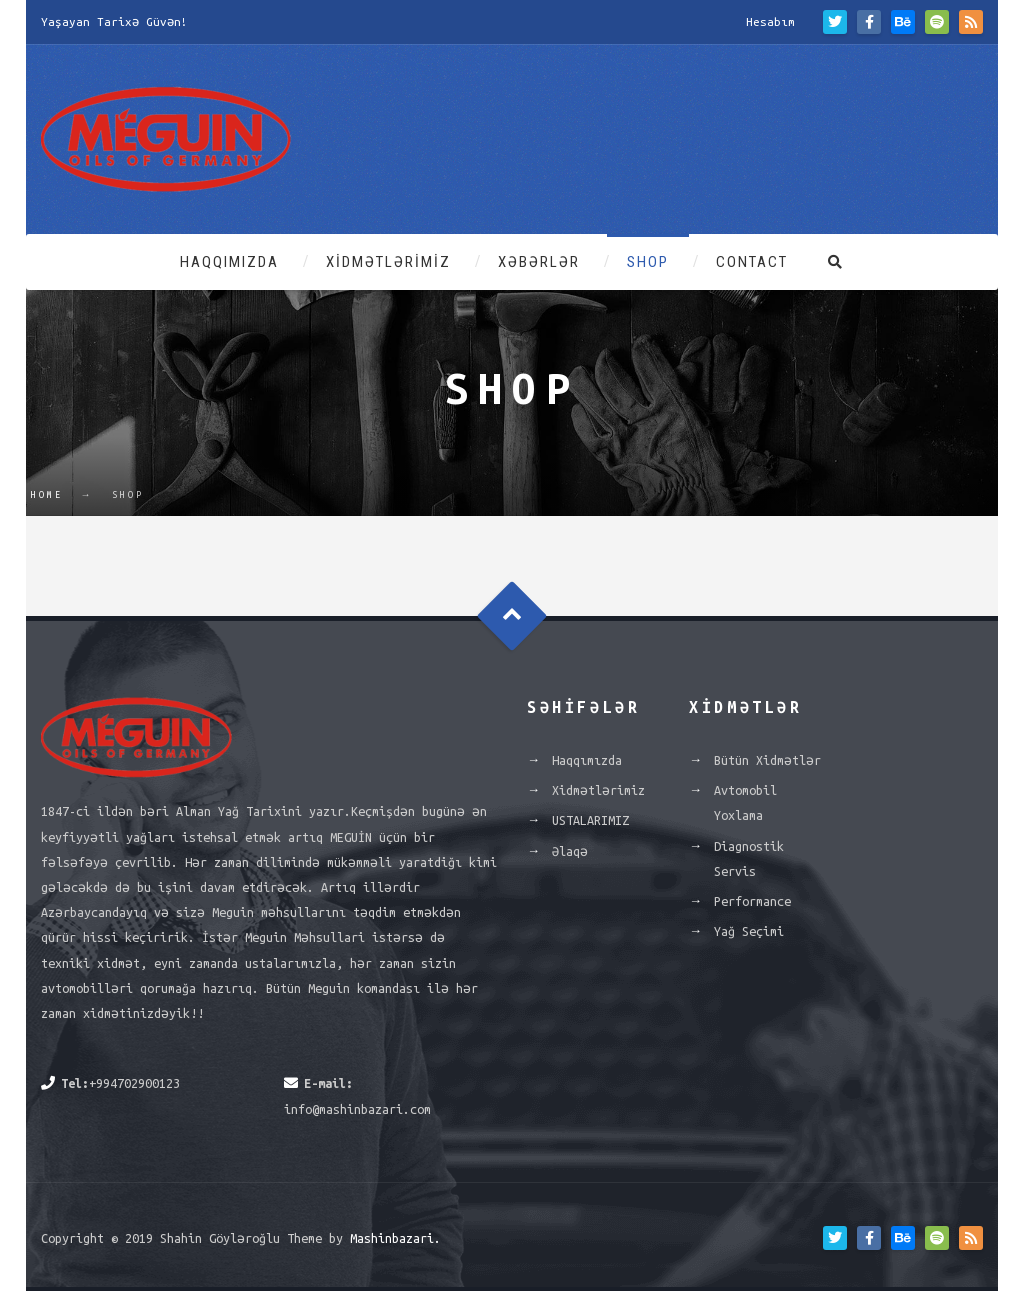 The image size is (1024, 1291). I want to click on USTALARIMIZ, so click(590, 820).